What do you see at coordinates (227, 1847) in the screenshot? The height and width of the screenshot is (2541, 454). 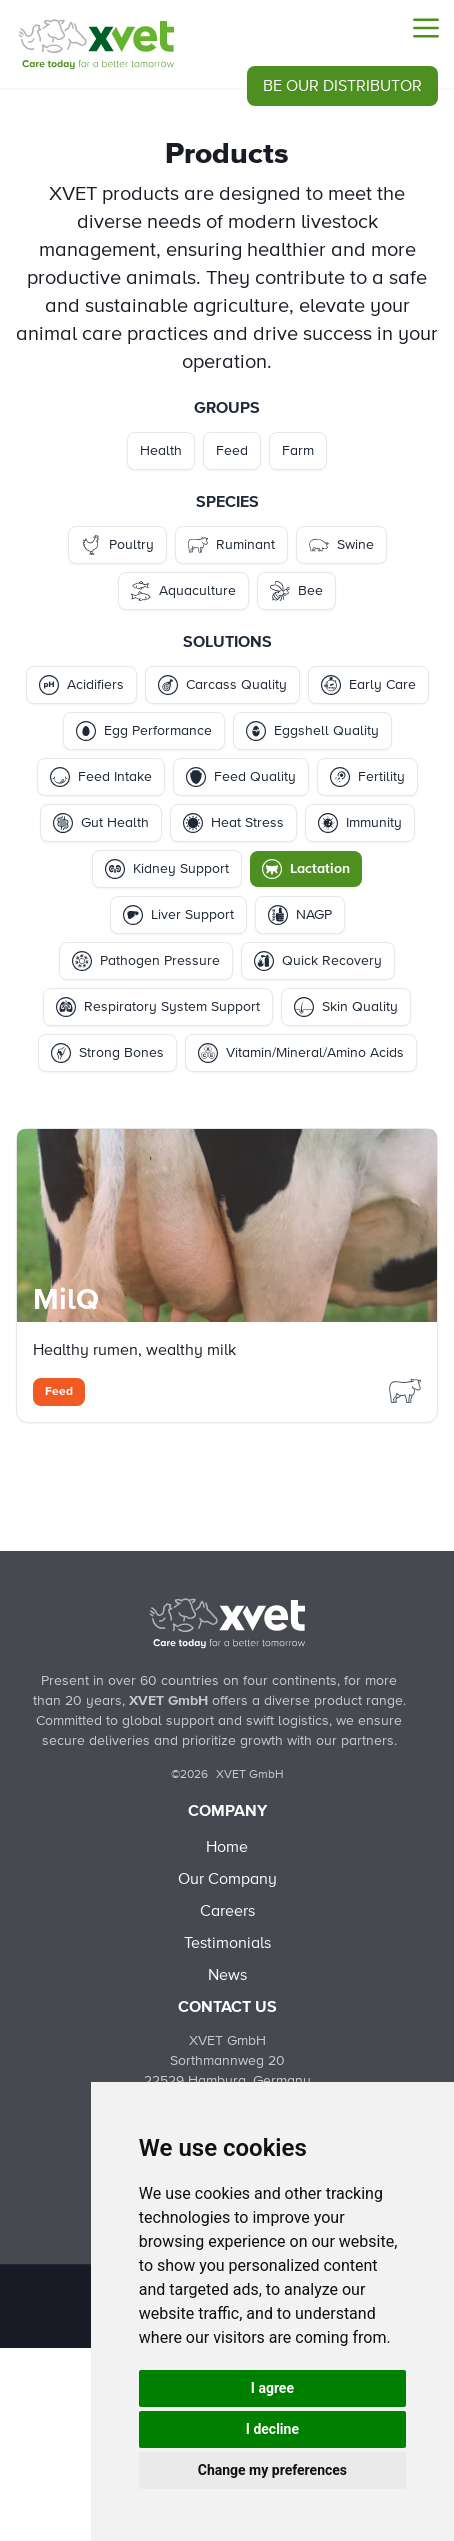 I see `Home` at bounding box center [227, 1847].